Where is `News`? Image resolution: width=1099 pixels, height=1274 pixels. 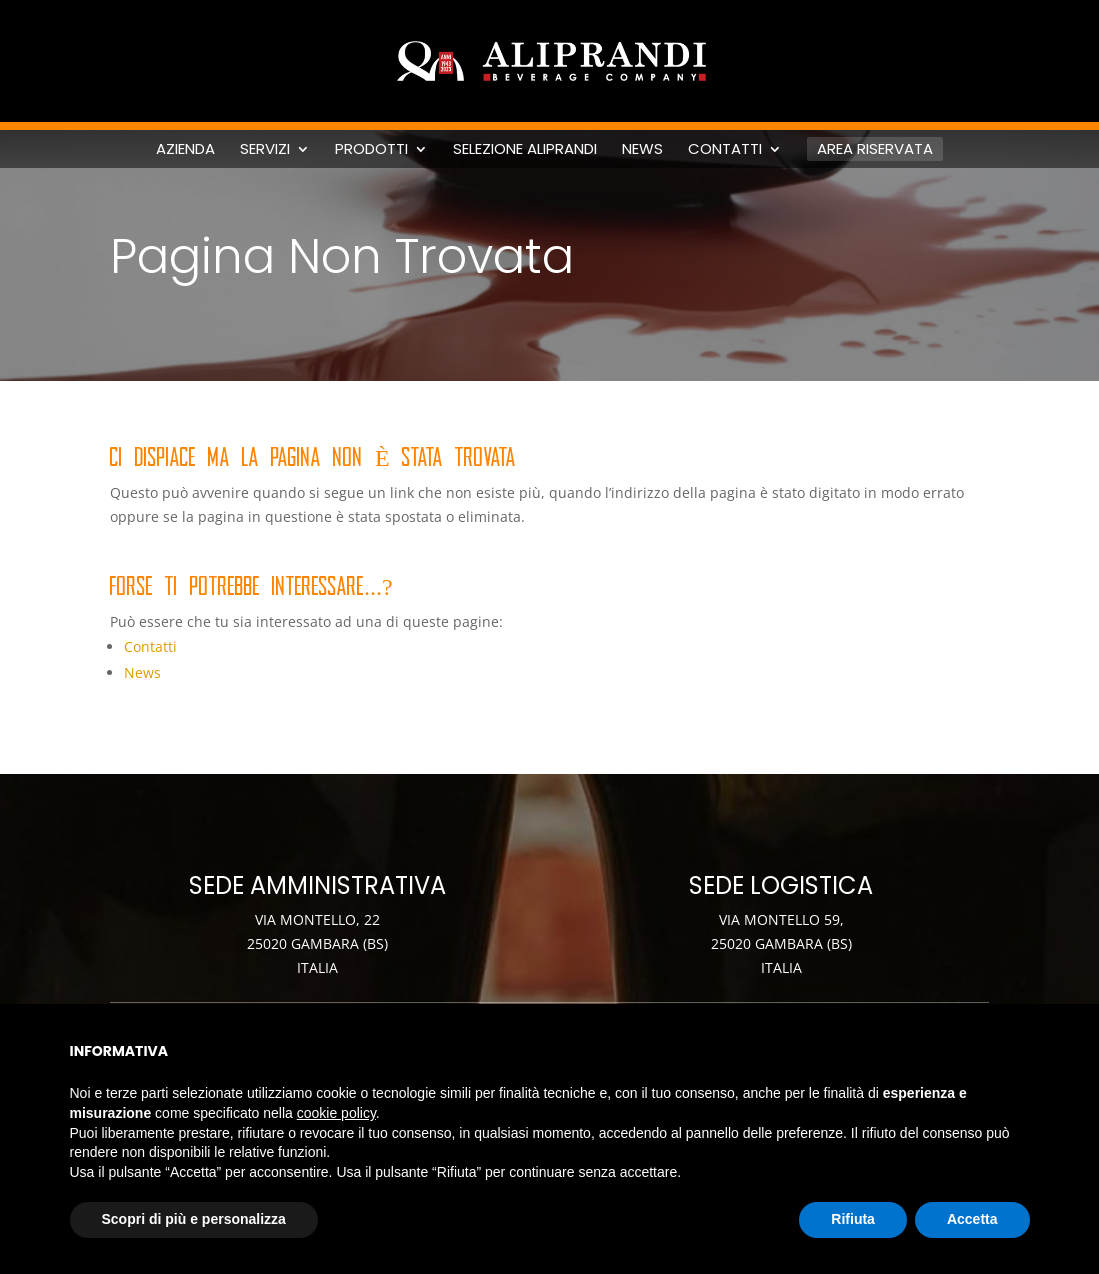 News is located at coordinates (642, 149).